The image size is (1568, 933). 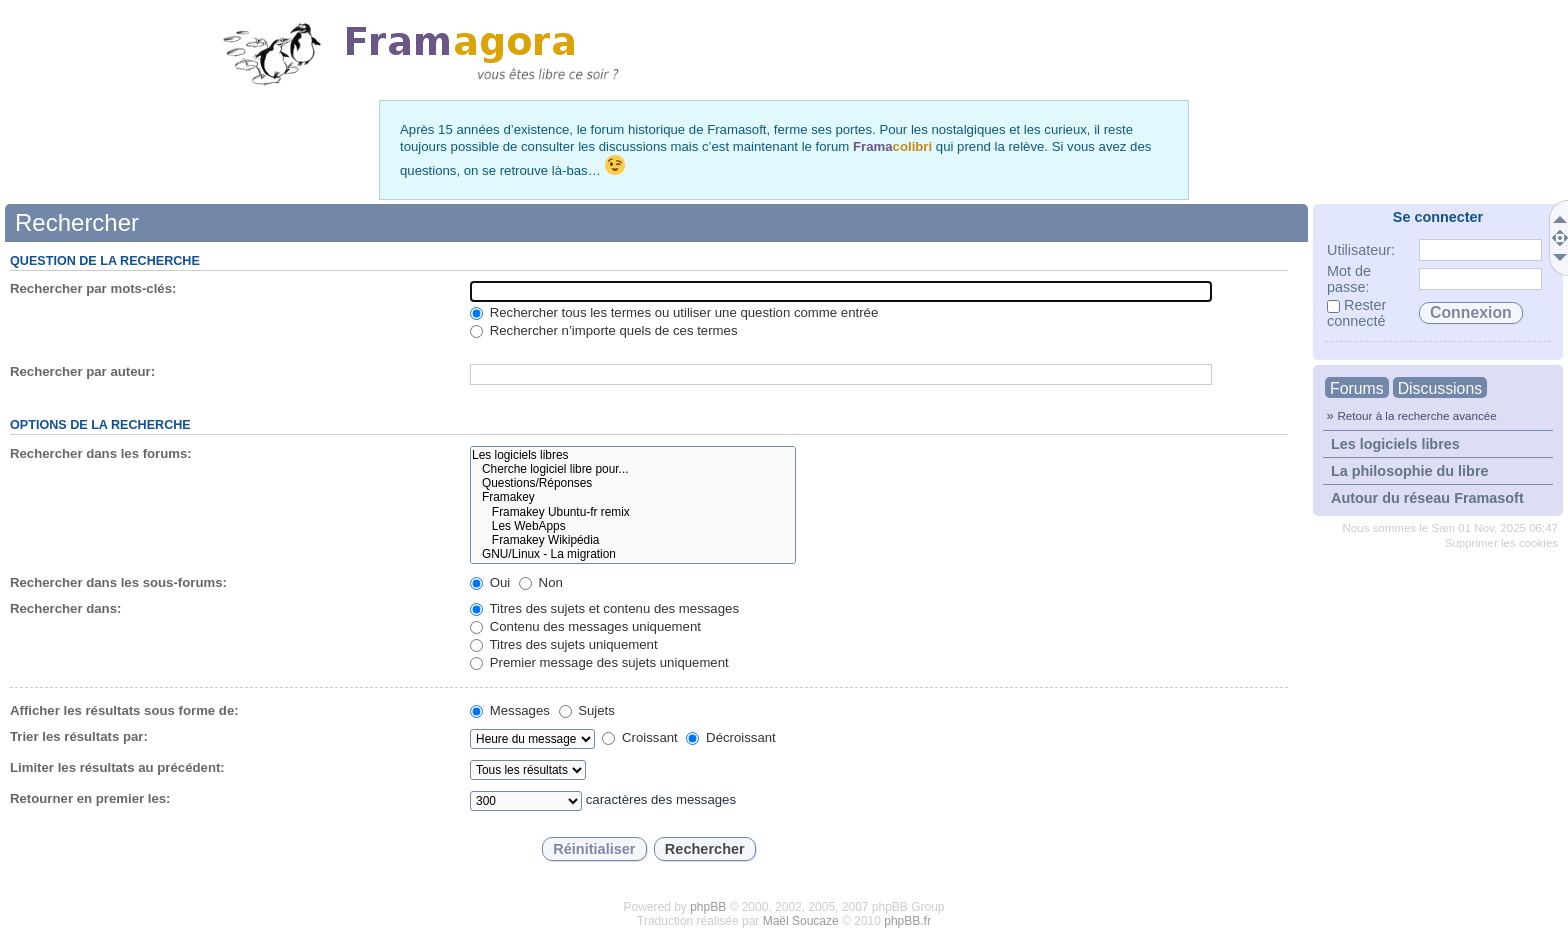 I want to click on Afficher les résultats sous forme de:, so click(x=124, y=710).